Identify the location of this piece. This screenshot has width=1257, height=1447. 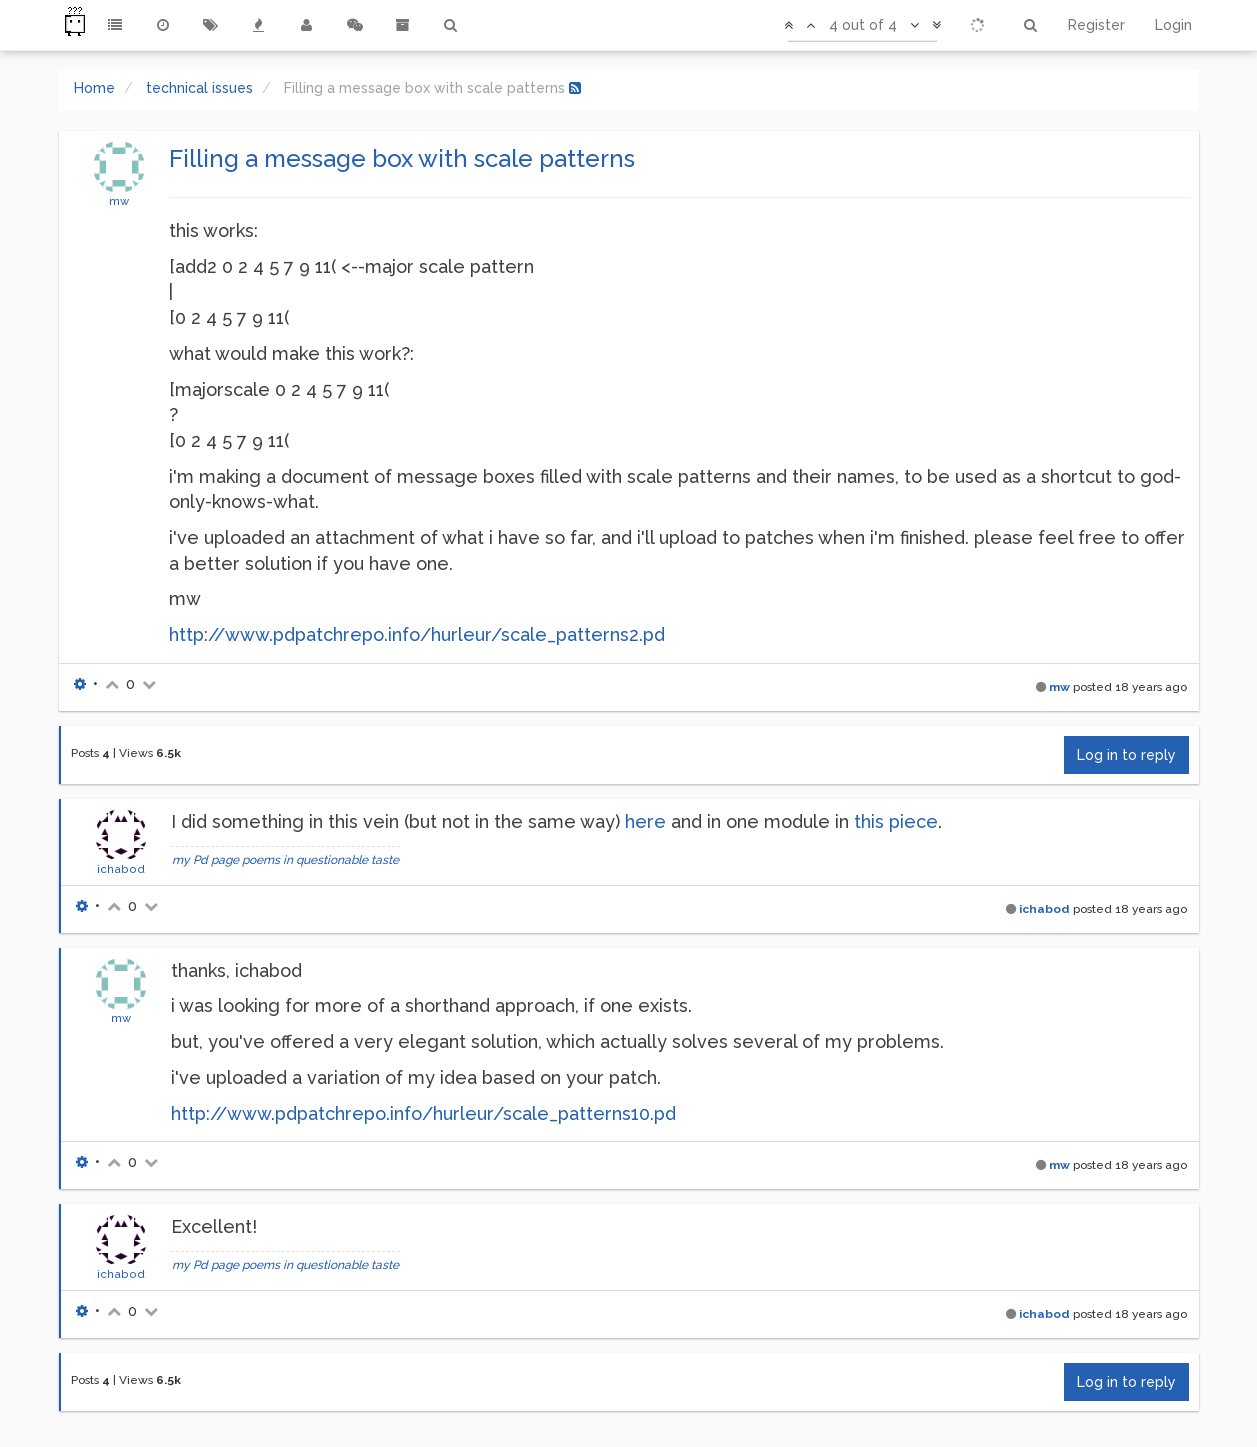
(896, 821).